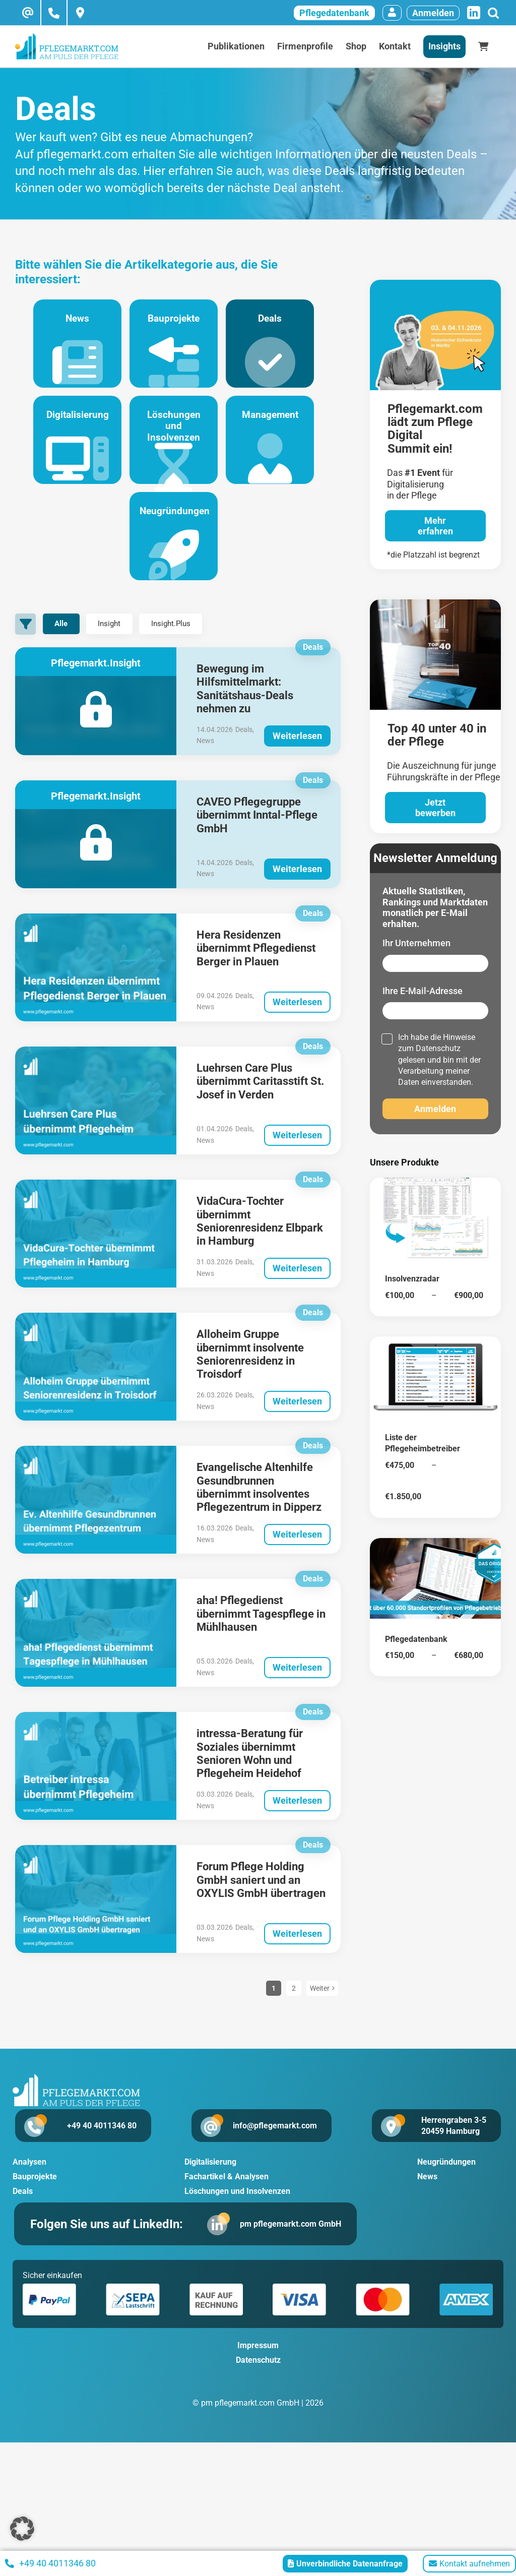 The height and width of the screenshot is (2576, 516). I want to click on Impressum, so click(258, 2369).